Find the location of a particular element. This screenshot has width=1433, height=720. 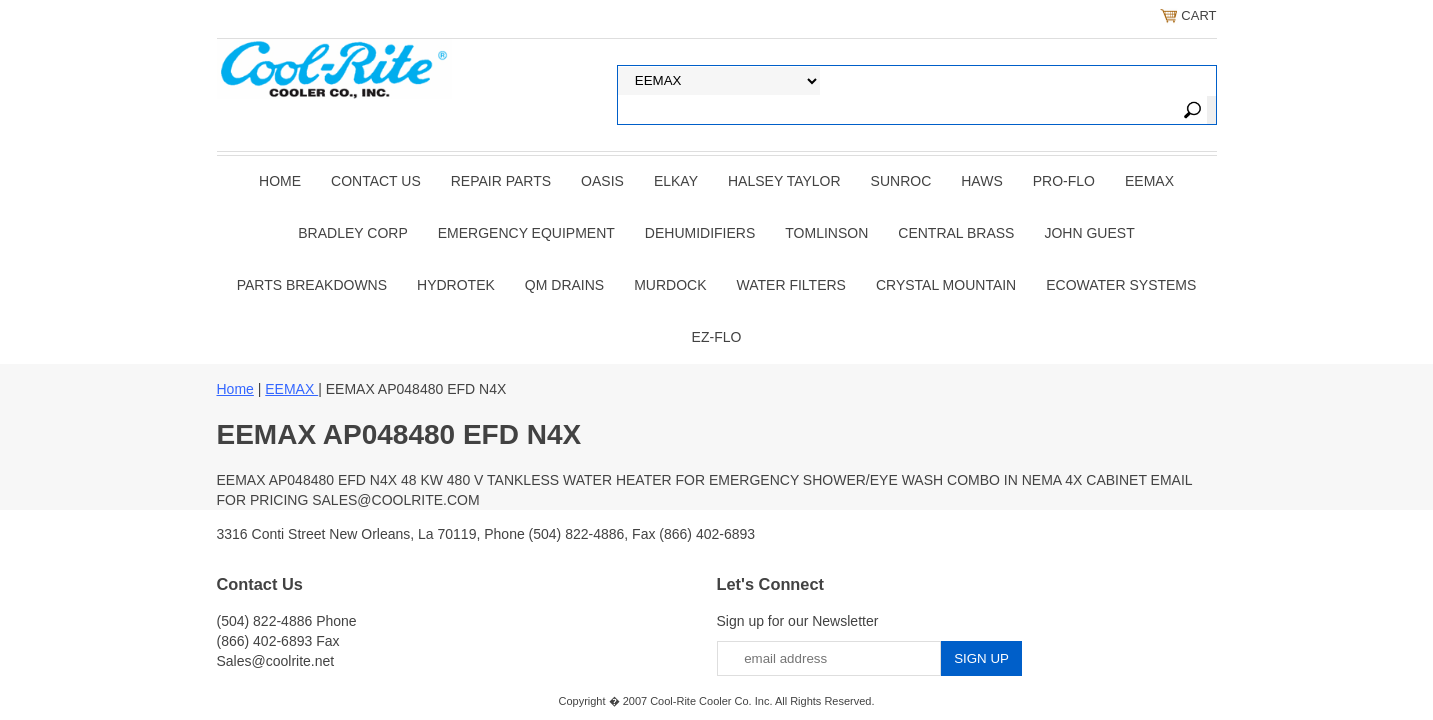

BRADLEY CORP is located at coordinates (352, 233).